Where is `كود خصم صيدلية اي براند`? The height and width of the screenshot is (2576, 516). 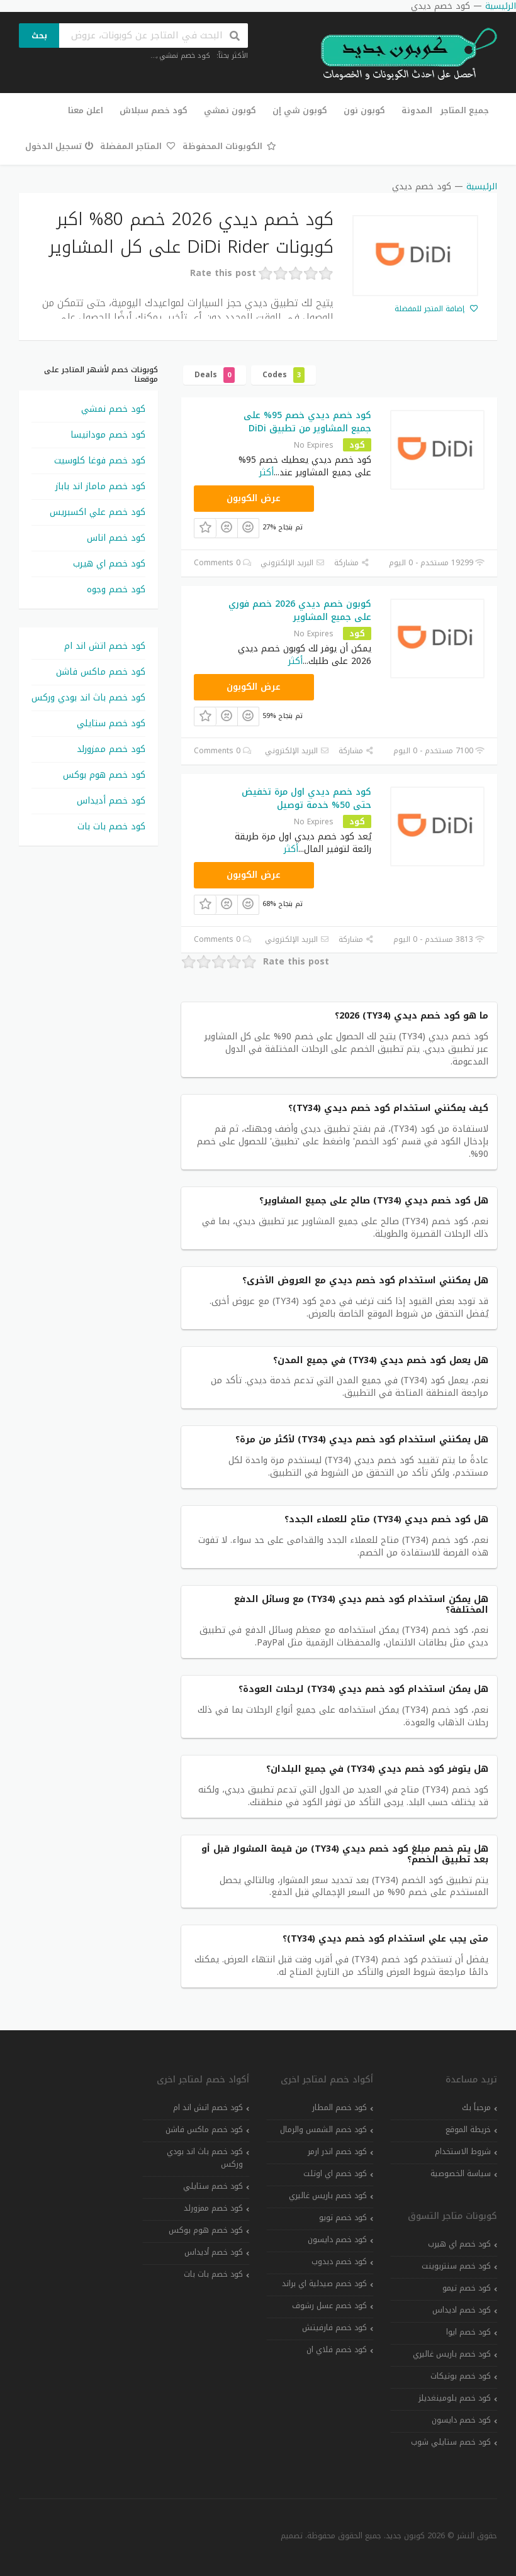 كود خصم صيدلية اي براند is located at coordinates (324, 2283).